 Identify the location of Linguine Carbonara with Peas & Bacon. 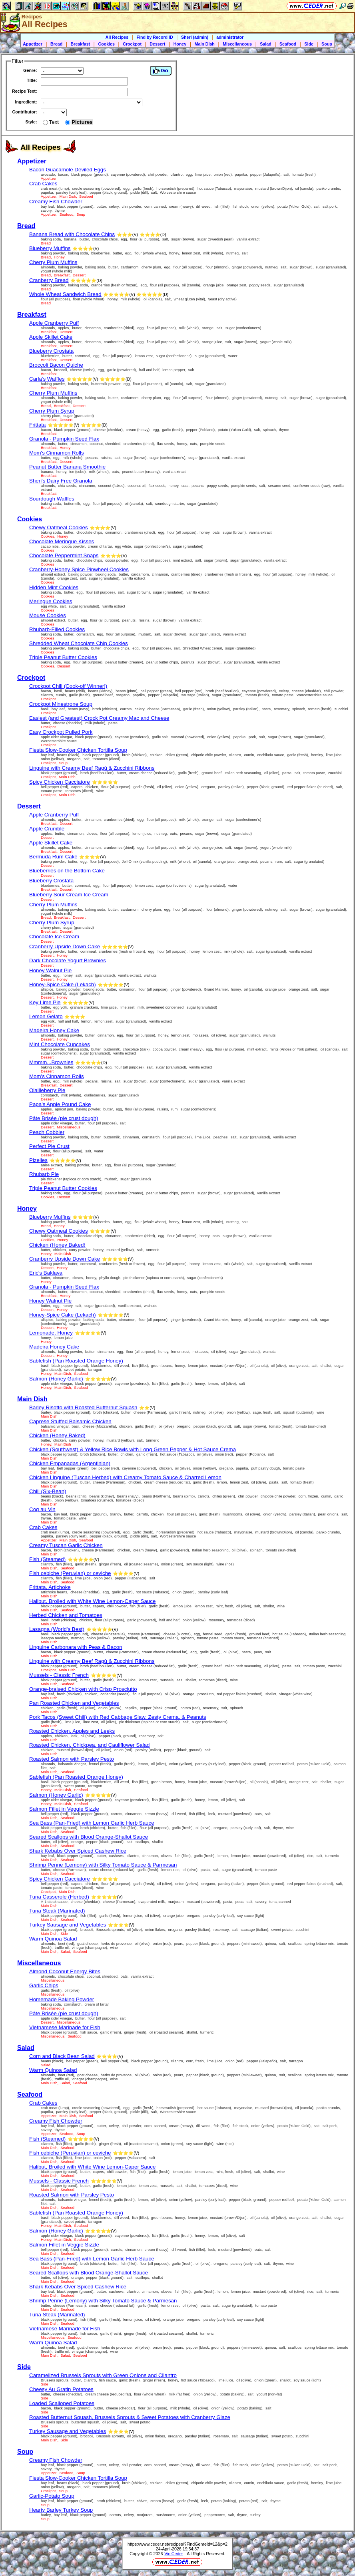
(75, 1647).